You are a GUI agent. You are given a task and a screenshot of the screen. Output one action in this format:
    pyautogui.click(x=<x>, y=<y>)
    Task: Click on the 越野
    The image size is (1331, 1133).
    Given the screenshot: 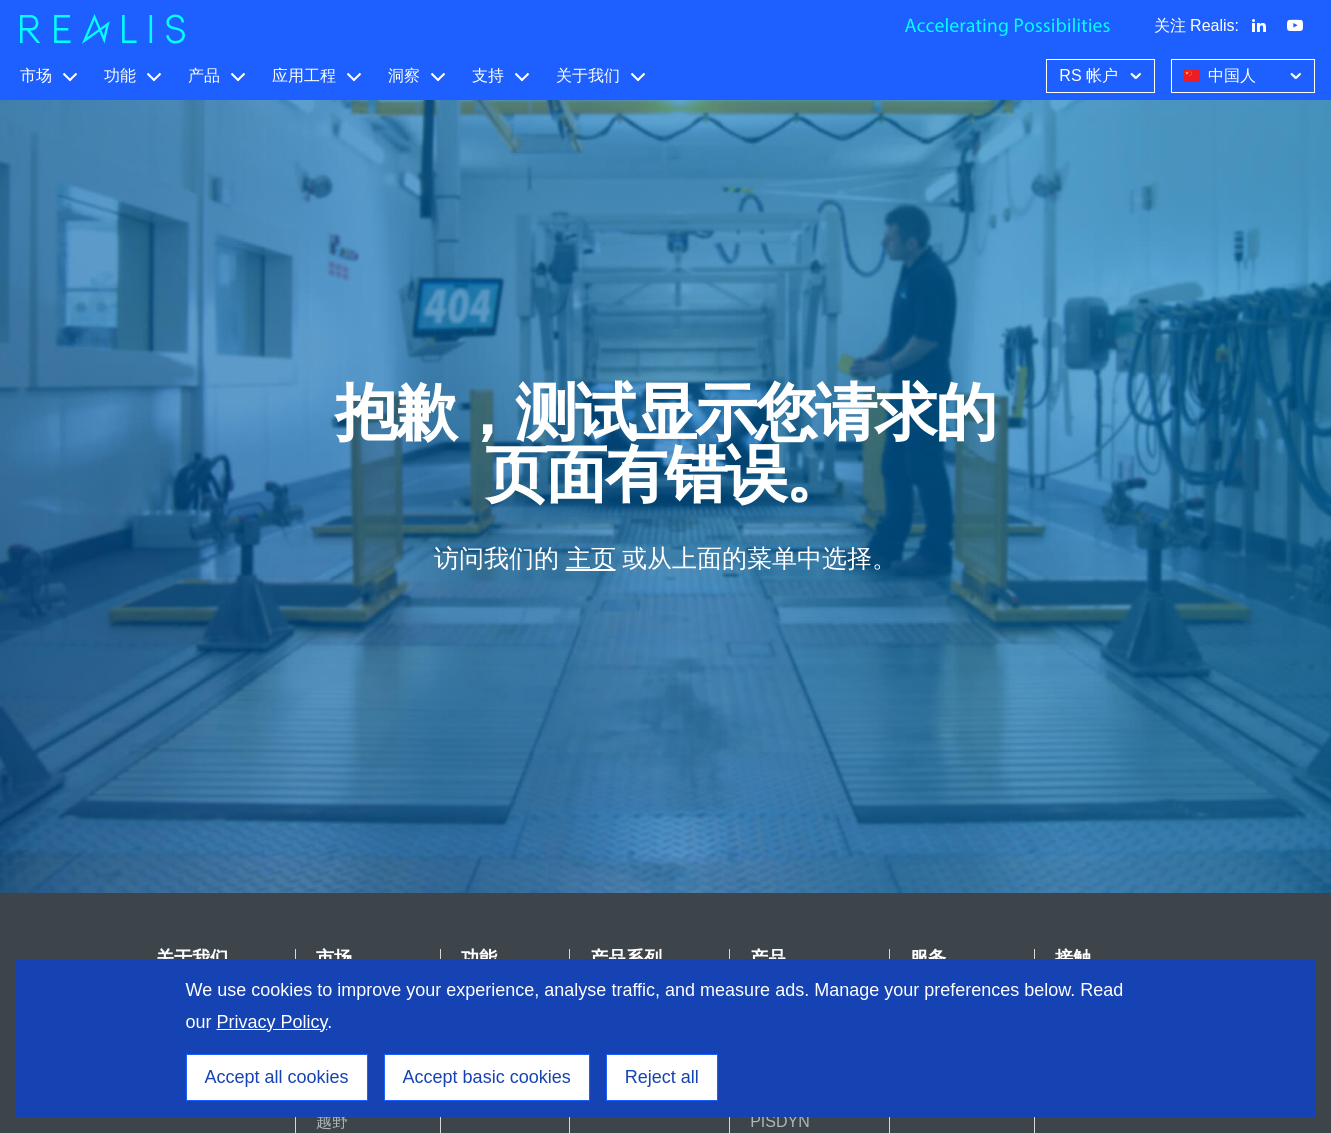 What is the action you would take?
    pyautogui.click(x=332, y=1121)
    